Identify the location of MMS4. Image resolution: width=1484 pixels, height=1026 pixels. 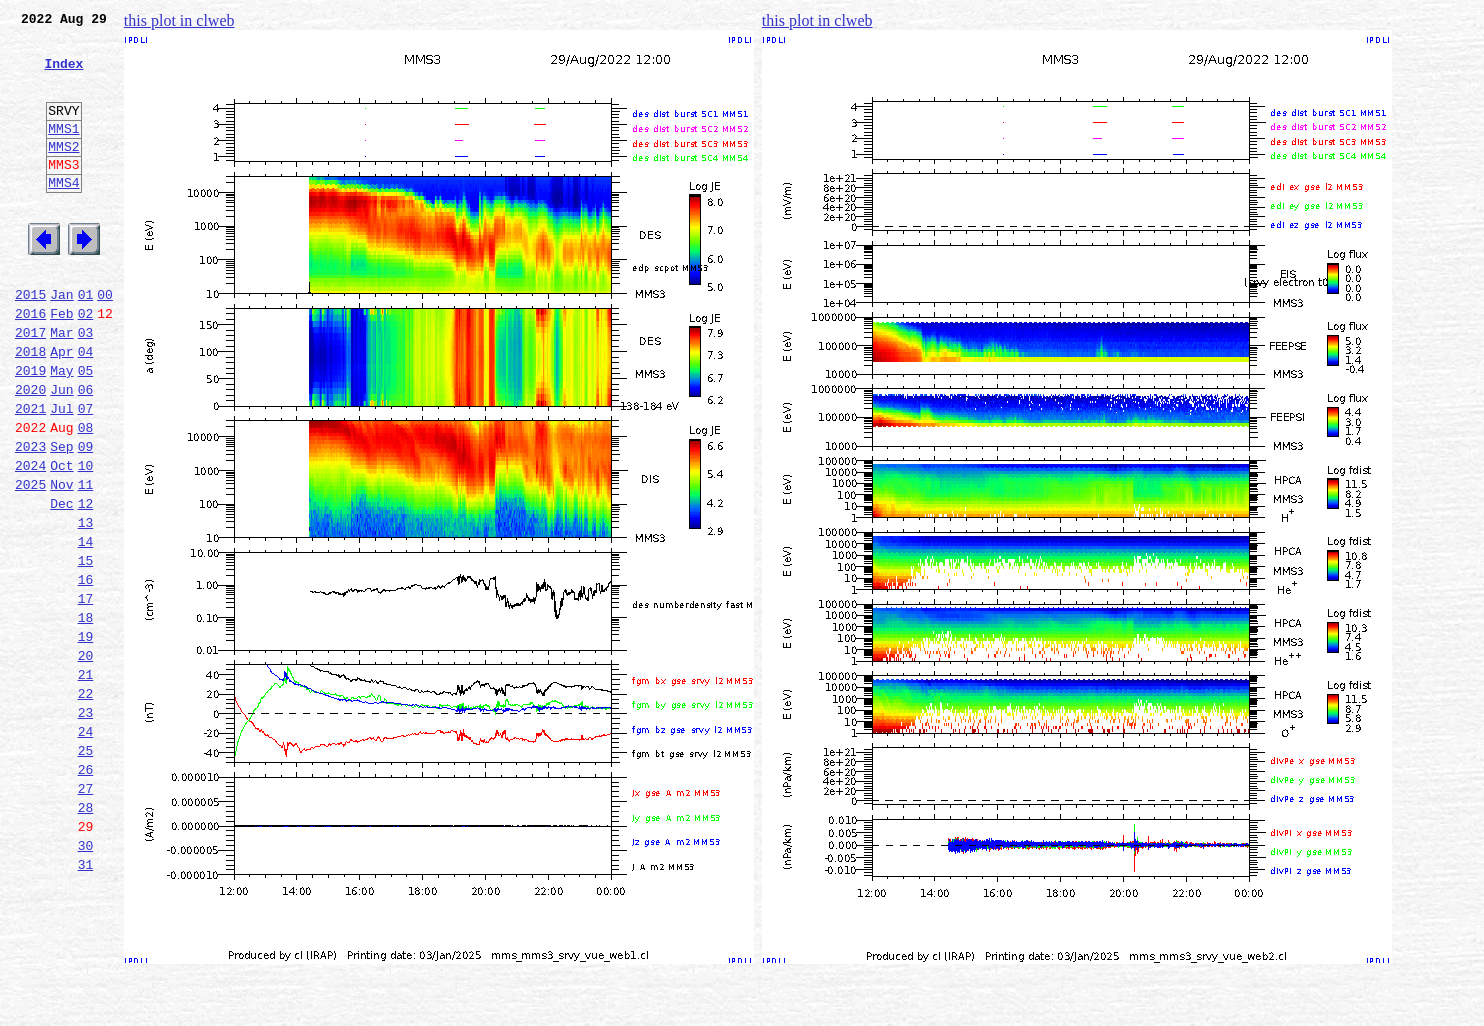
(63, 215).